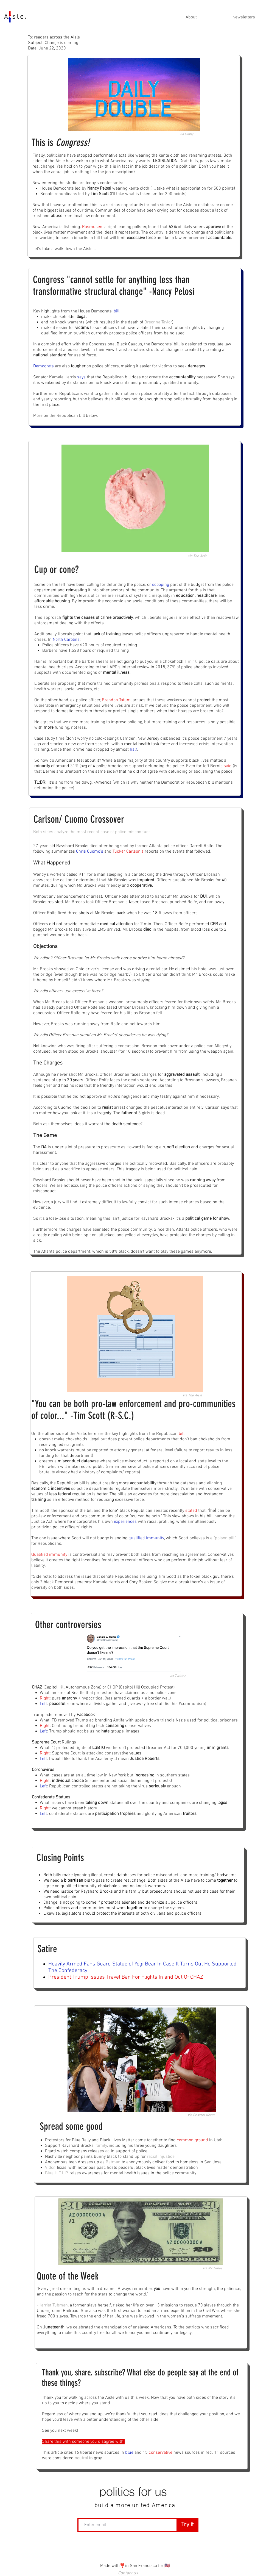 This screenshot has height=2576, width=269. I want to click on Tucker Carlson's, so click(128, 851).